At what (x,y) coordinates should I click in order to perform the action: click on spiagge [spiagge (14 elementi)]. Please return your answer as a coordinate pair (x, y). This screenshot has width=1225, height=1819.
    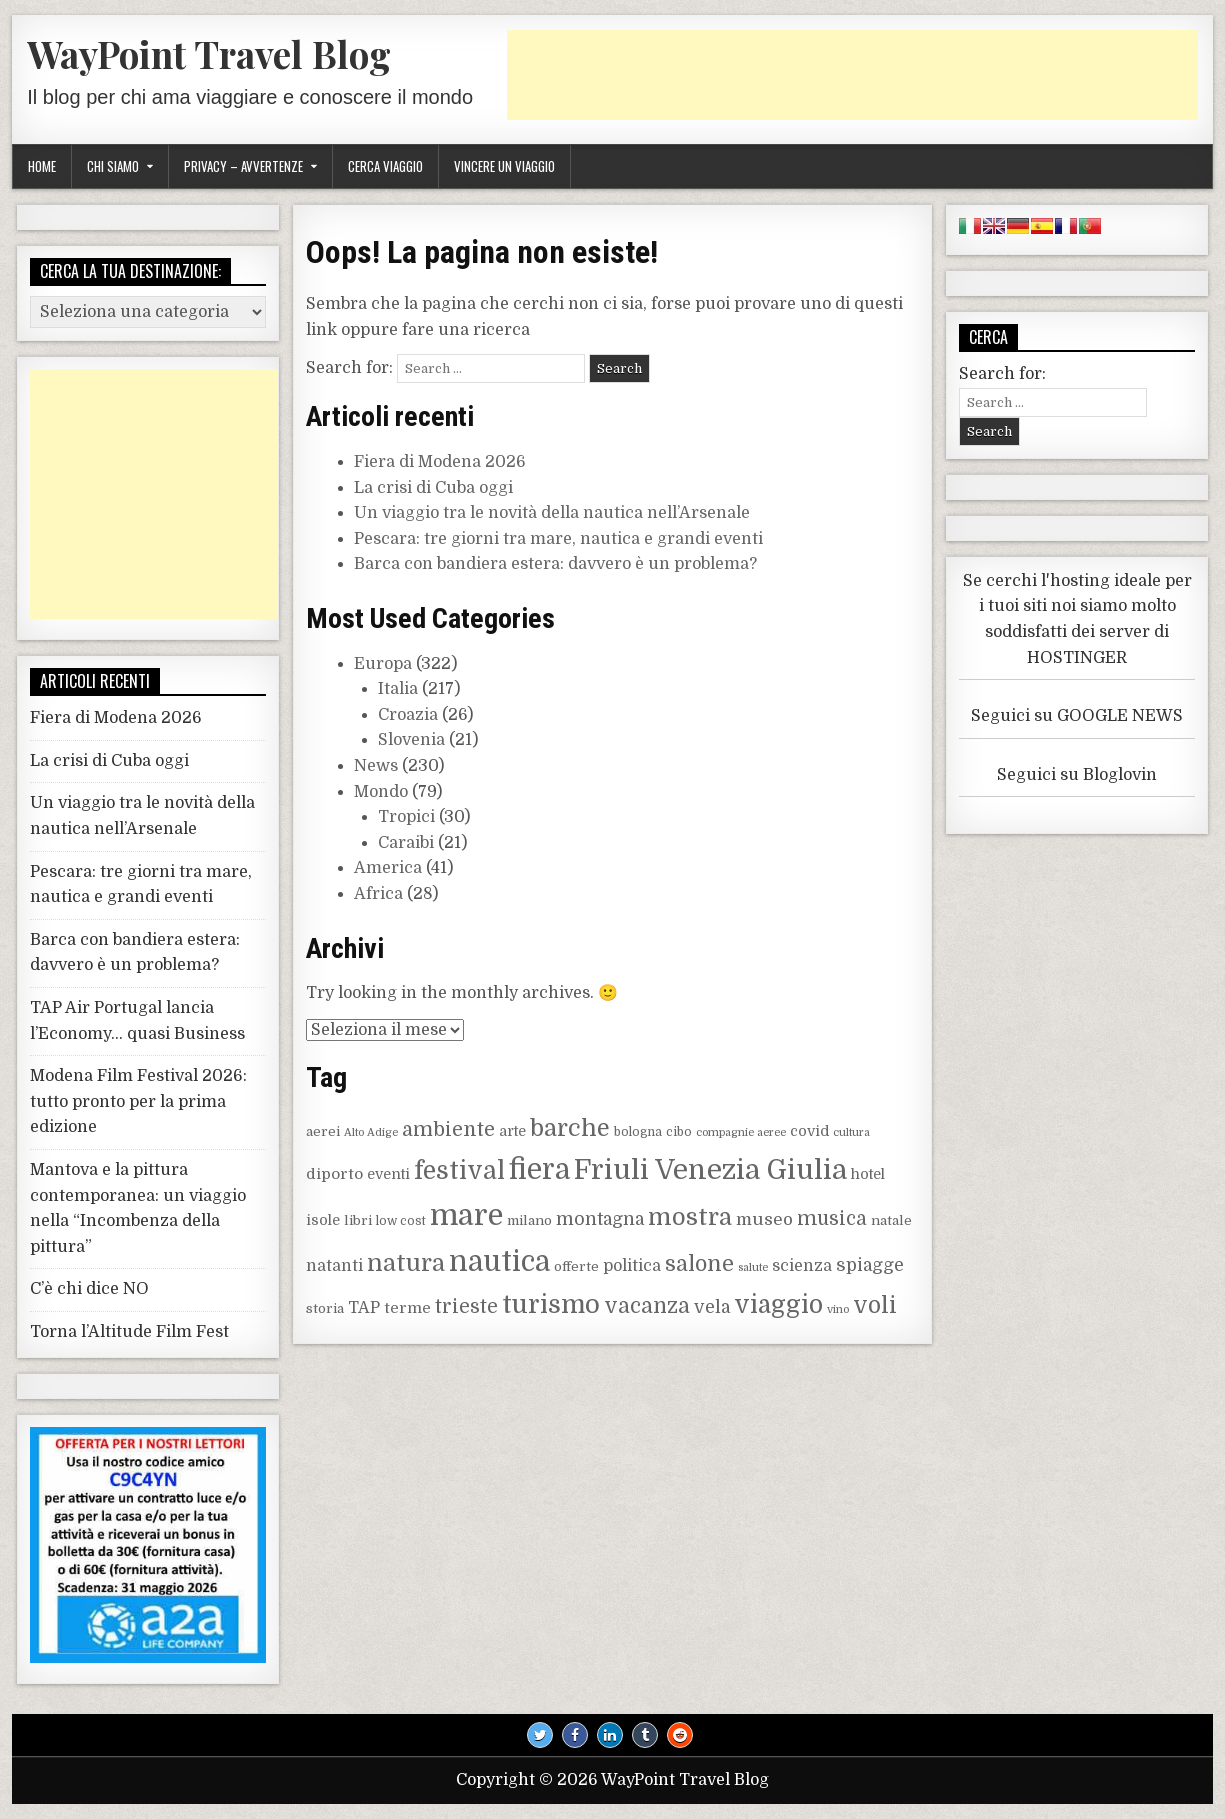
    Looking at the image, I should click on (870, 1265).